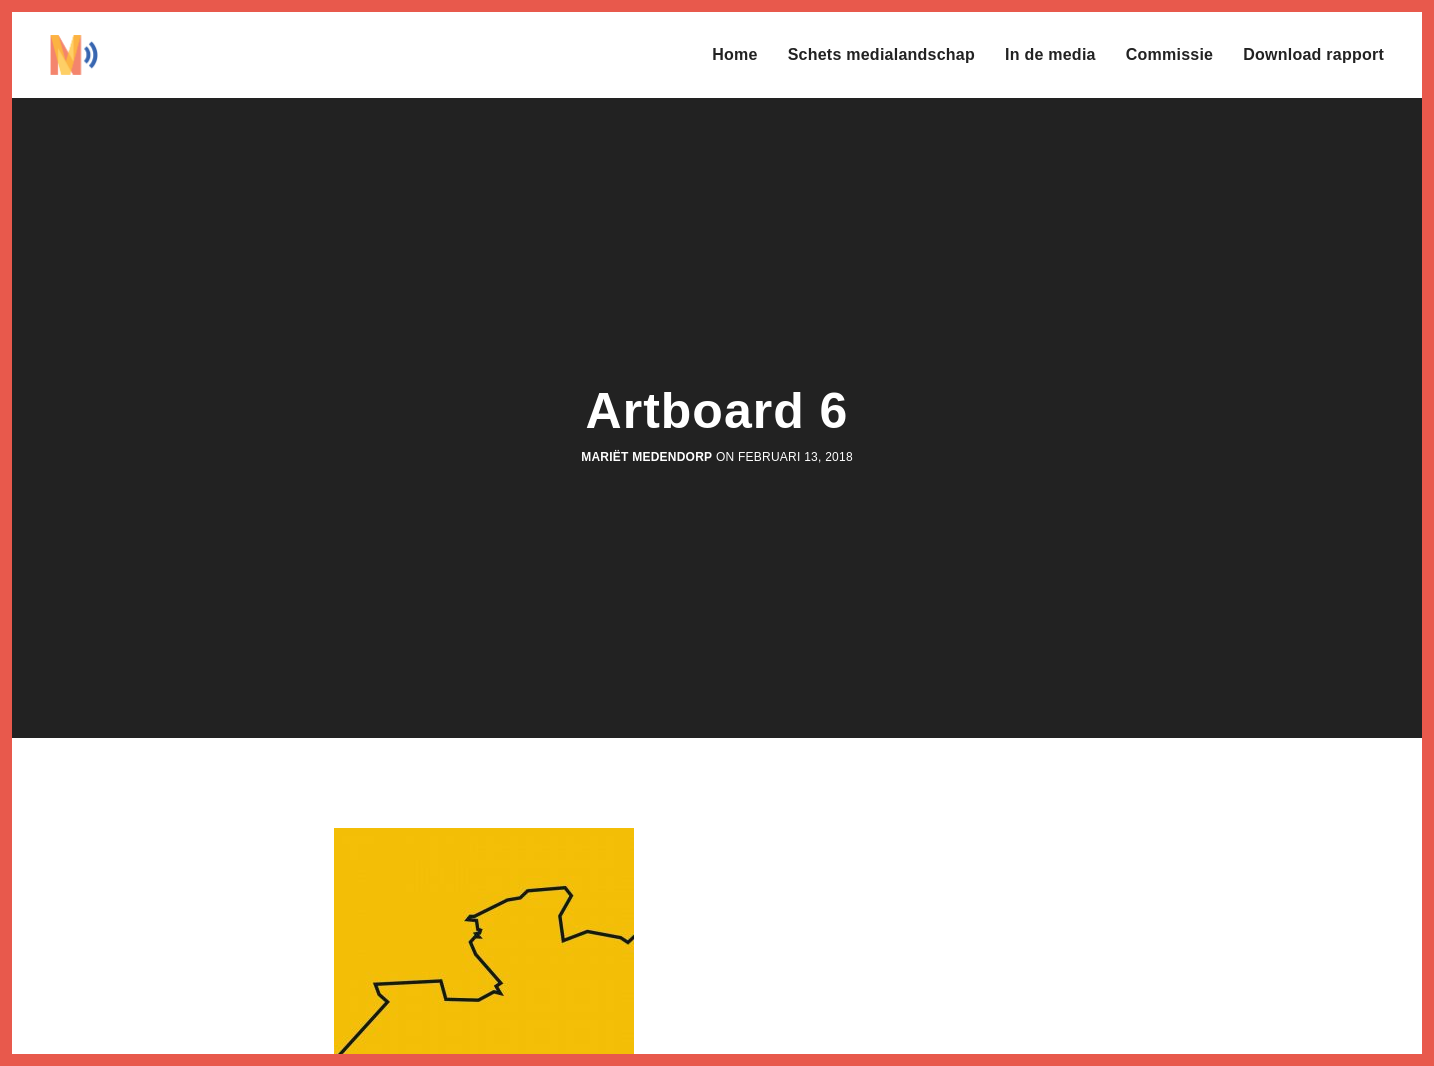 This screenshot has height=1066, width=1434. What do you see at coordinates (1050, 54) in the screenshot?
I see `In de media` at bounding box center [1050, 54].